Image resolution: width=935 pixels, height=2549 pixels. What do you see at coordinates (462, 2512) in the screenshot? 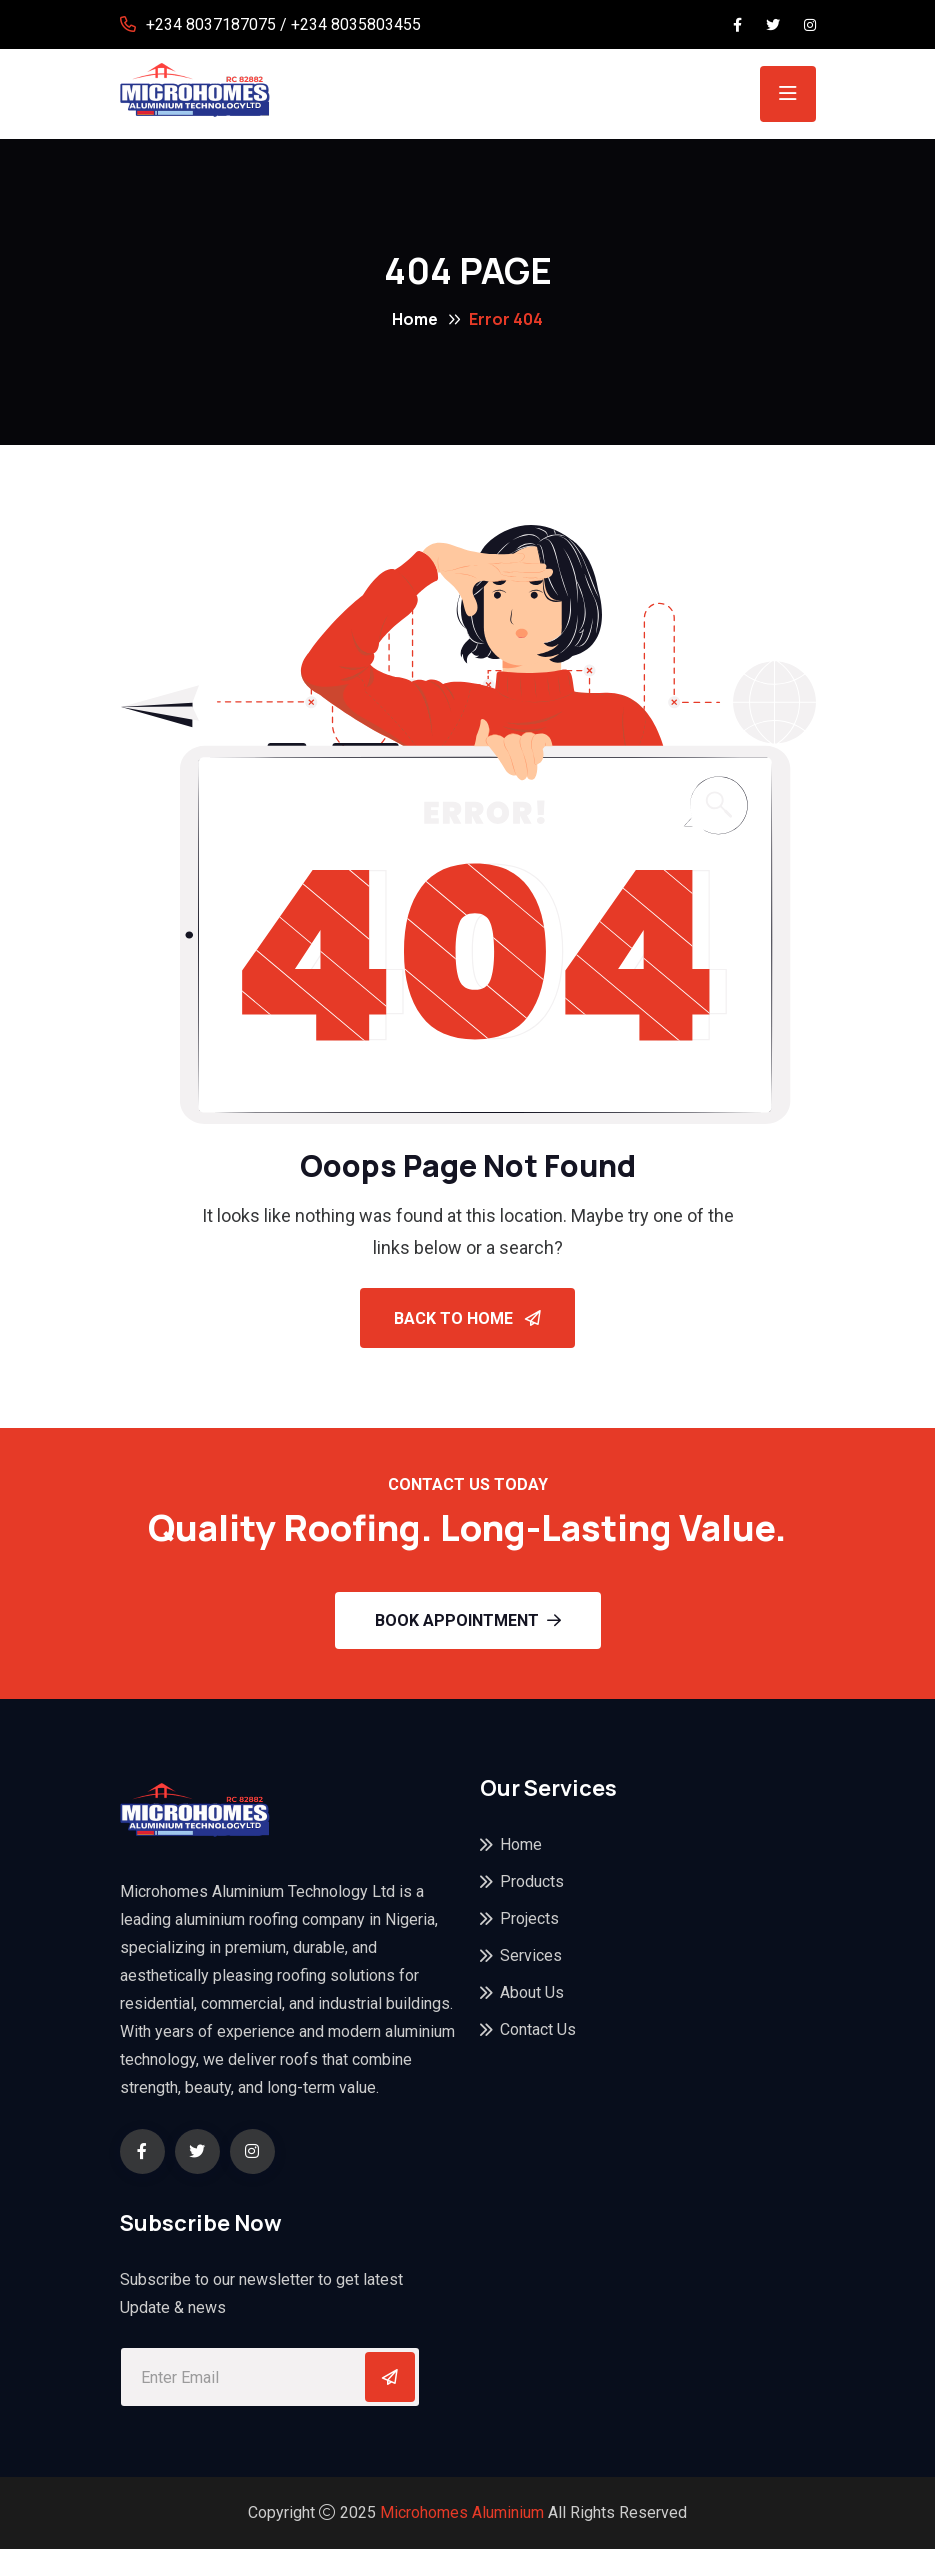
I see `Microhomes Aluminium` at bounding box center [462, 2512].